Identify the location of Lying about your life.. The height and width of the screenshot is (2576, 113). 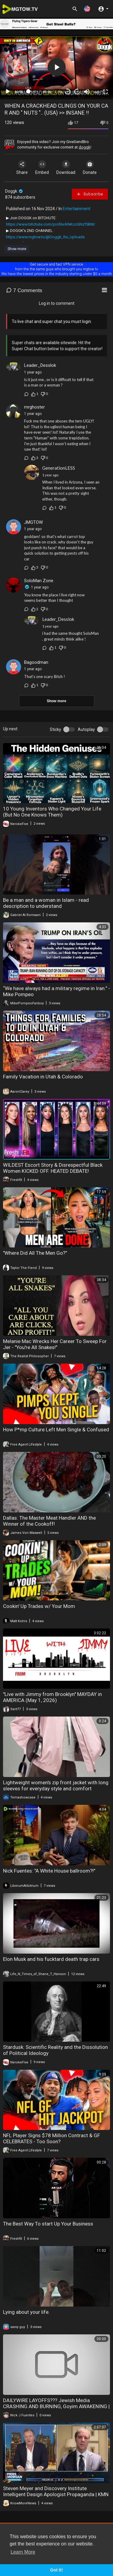
(26, 2312).